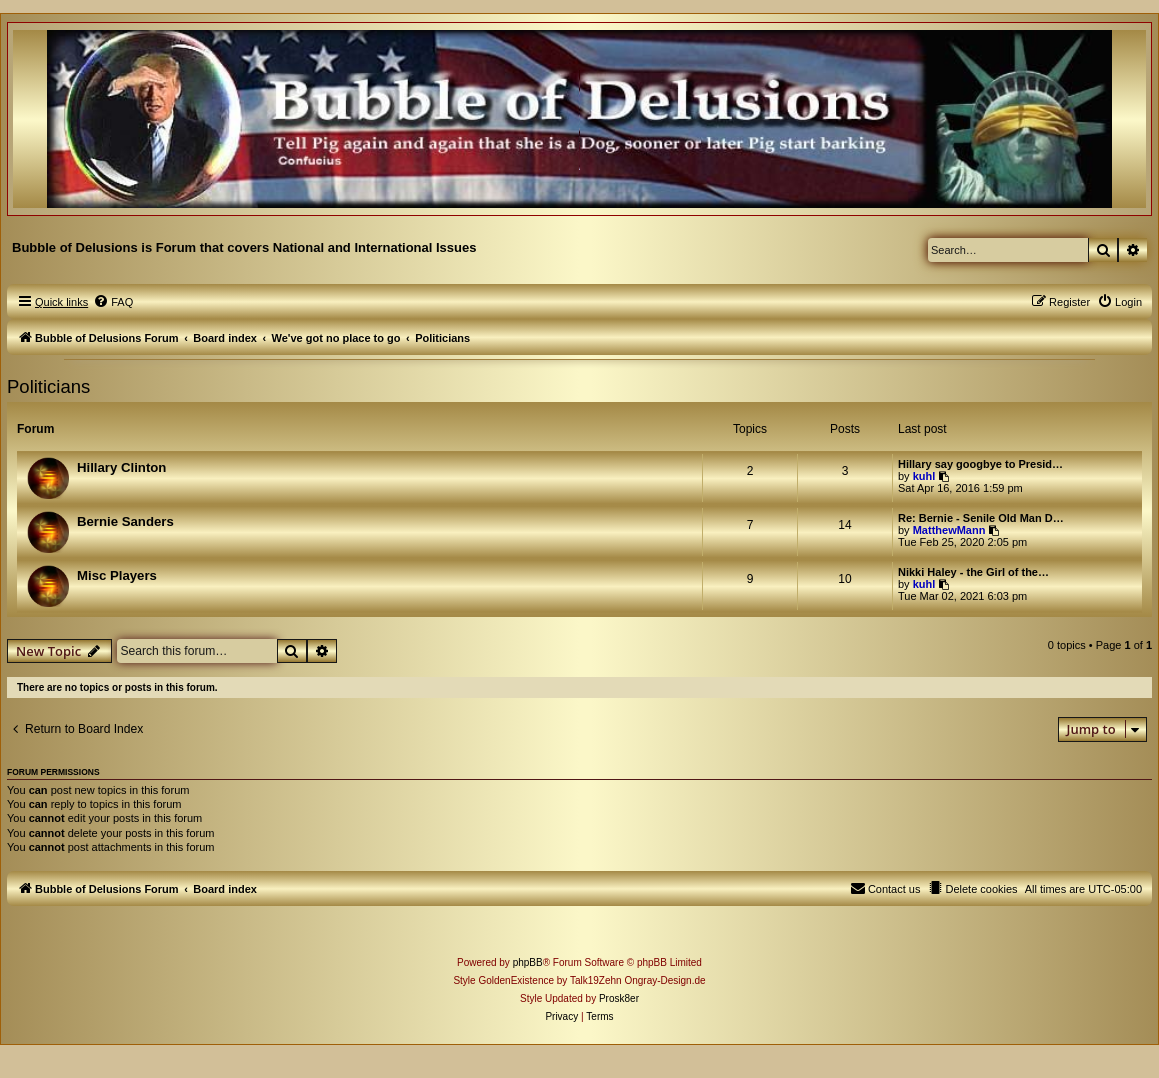 The height and width of the screenshot is (1078, 1159). Describe the element at coordinates (528, 962) in the screenshot. I see `phpBB` at that location.